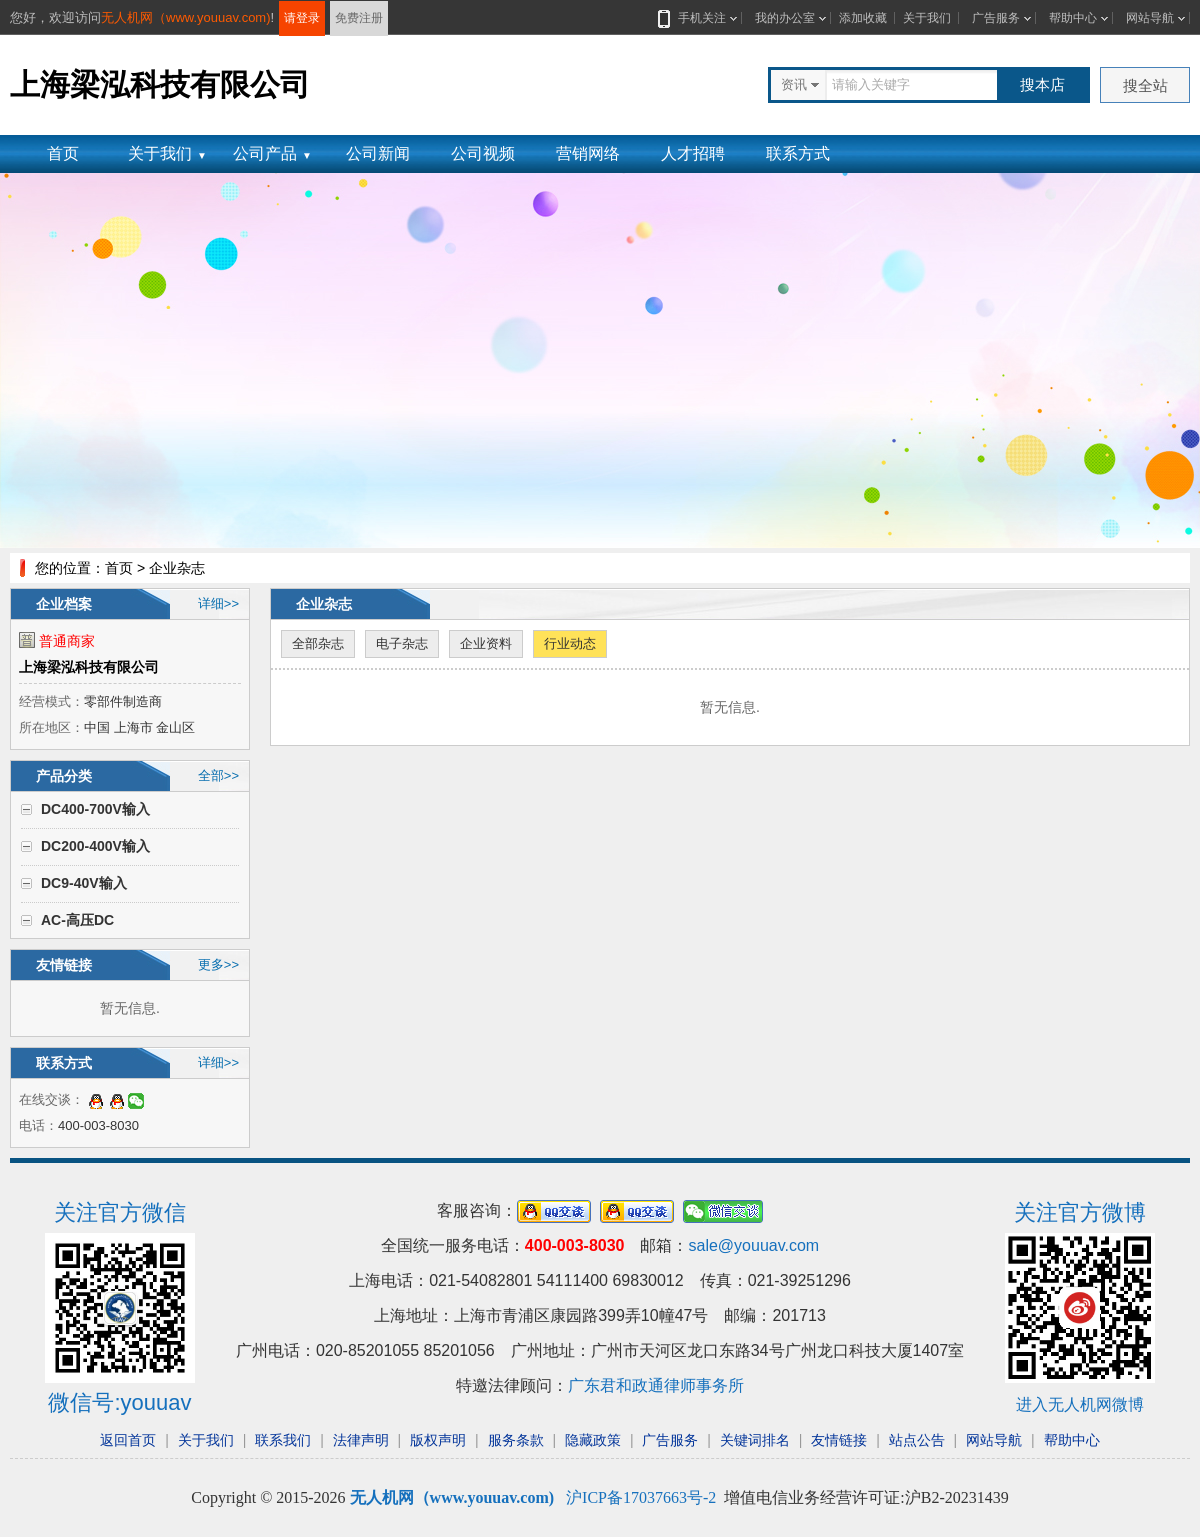 Image resolution: width=1200 pixels, height=1537 pixels. What do you see at coordinates (693, 153) in the screenshot?
I see `人才招聘` at bounding box center [693, 153].